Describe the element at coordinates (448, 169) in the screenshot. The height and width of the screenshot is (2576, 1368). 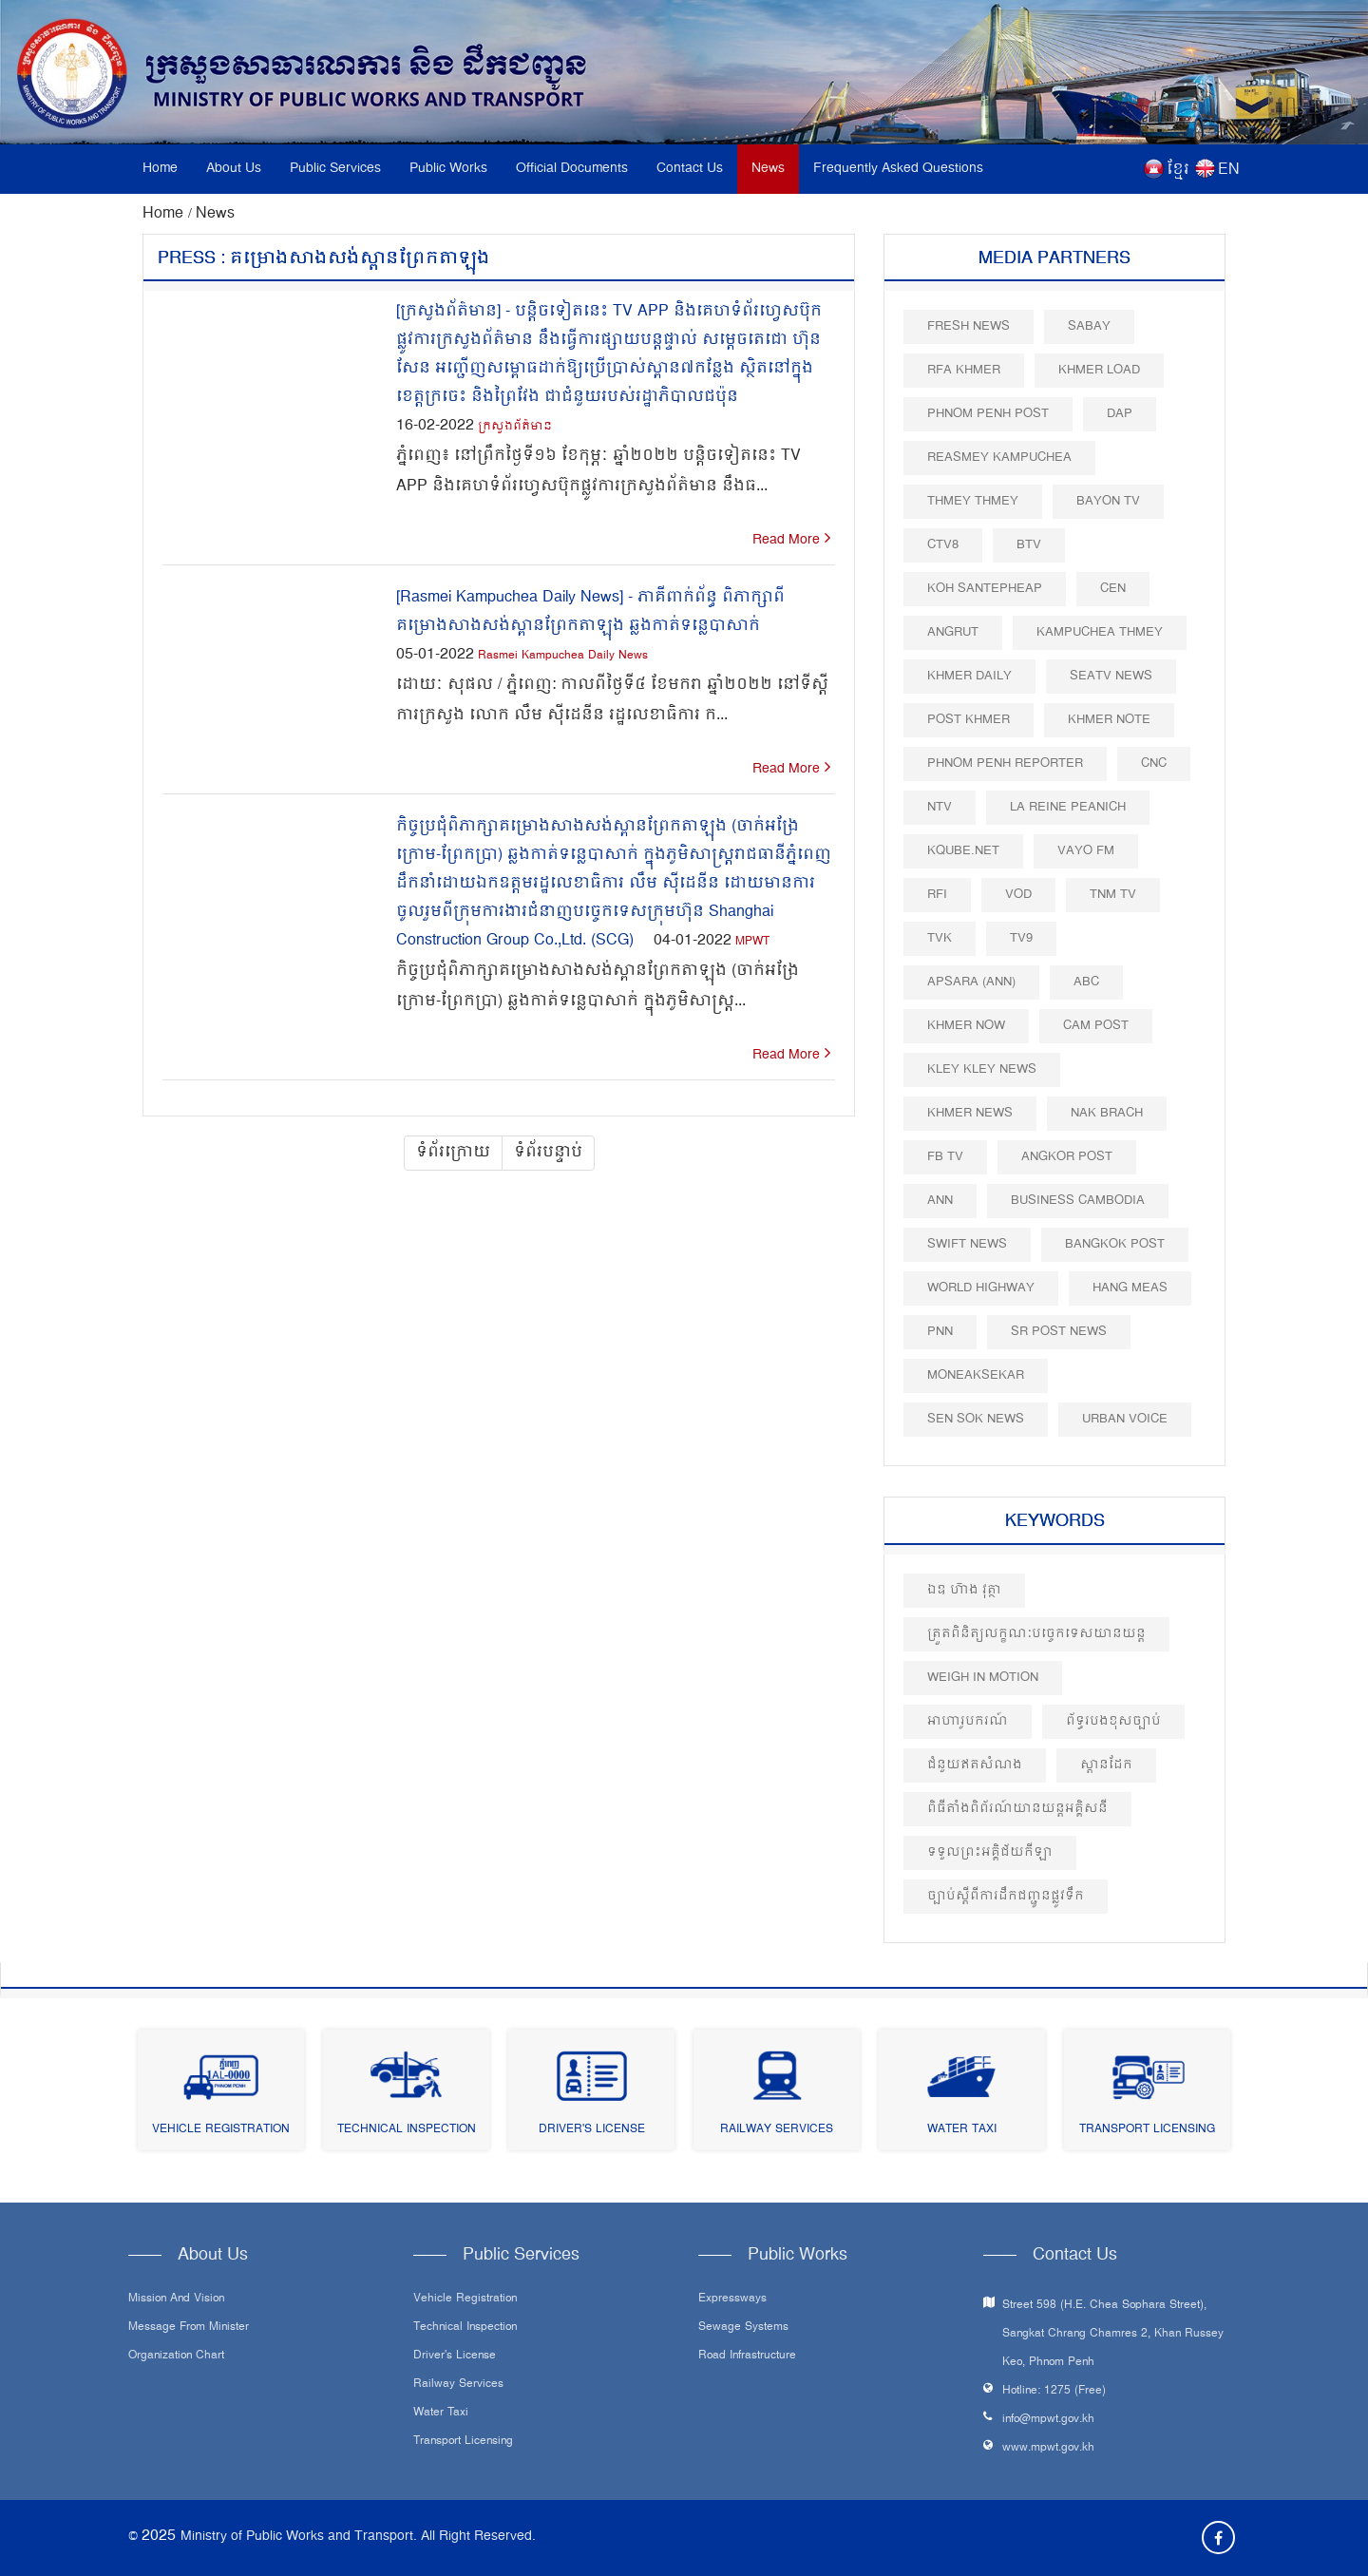
I see `Public Works` at that location.